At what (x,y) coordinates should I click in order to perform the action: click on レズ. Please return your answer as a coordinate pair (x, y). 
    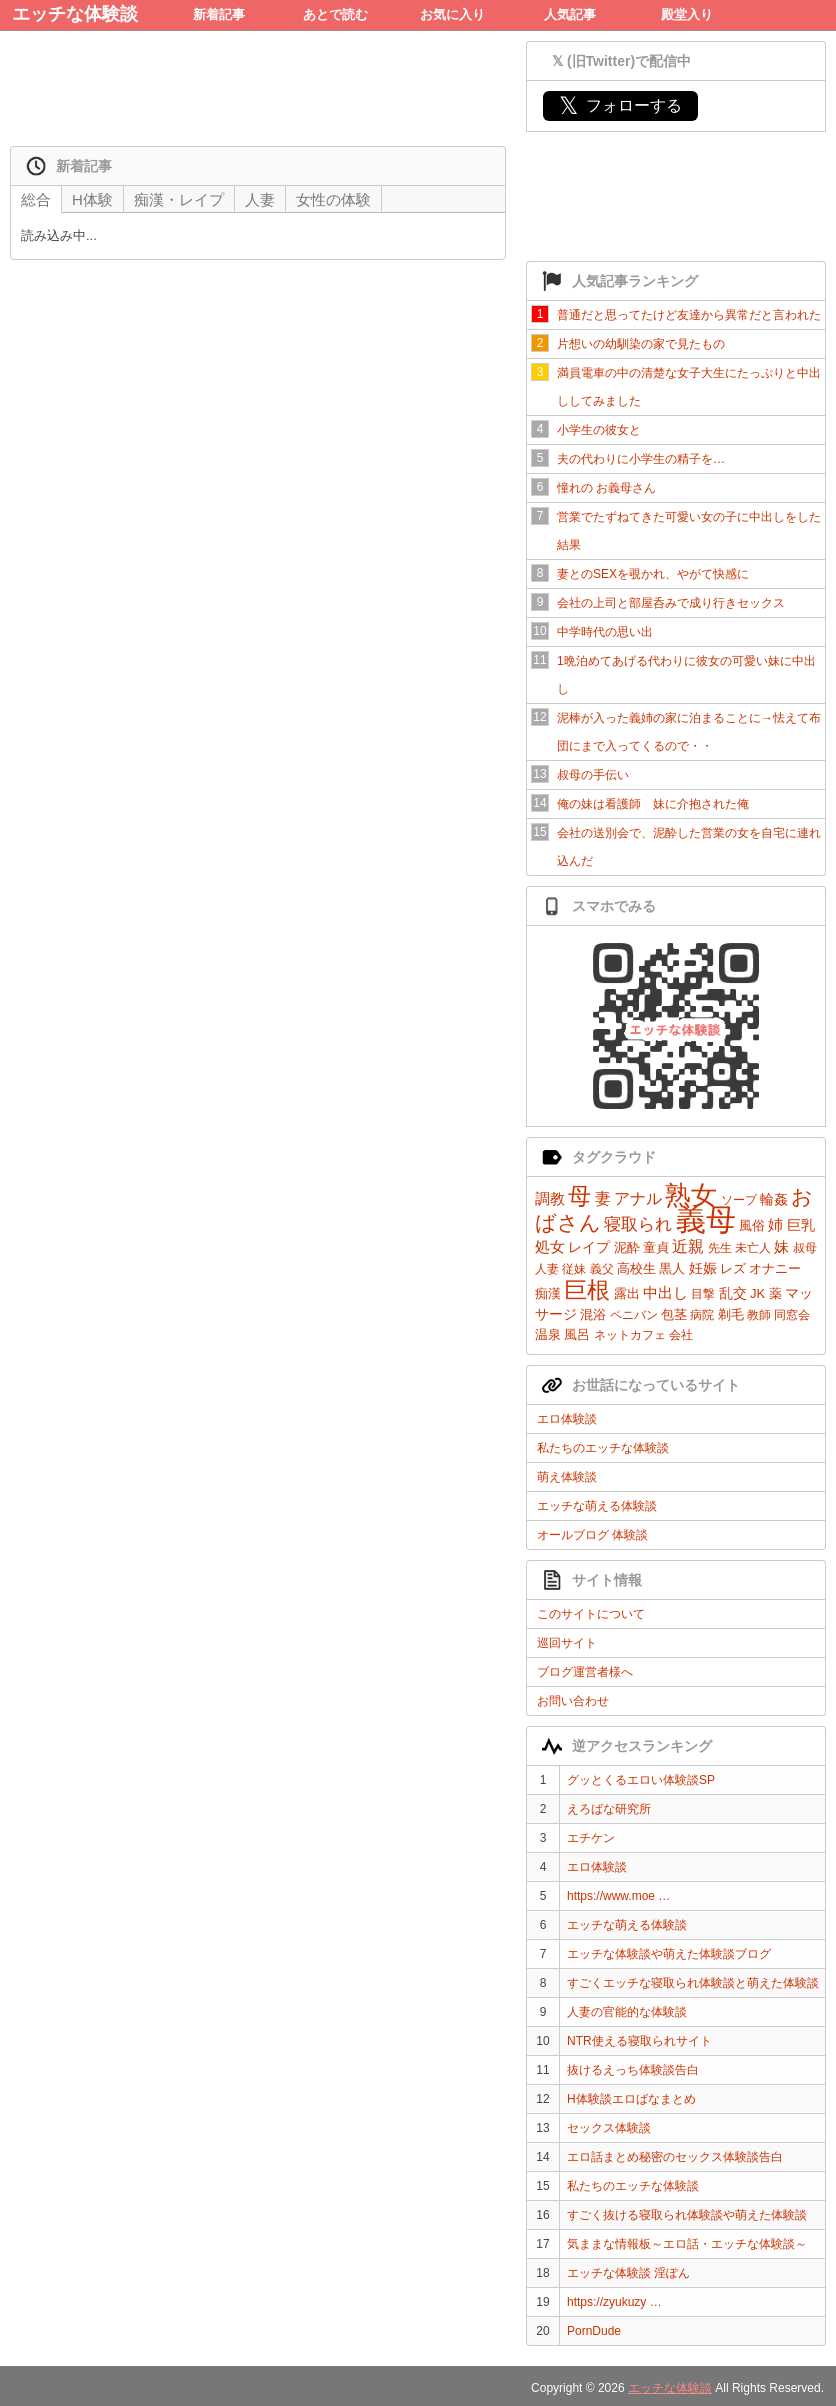
    Looking at the image, I should click on (733, 1268).